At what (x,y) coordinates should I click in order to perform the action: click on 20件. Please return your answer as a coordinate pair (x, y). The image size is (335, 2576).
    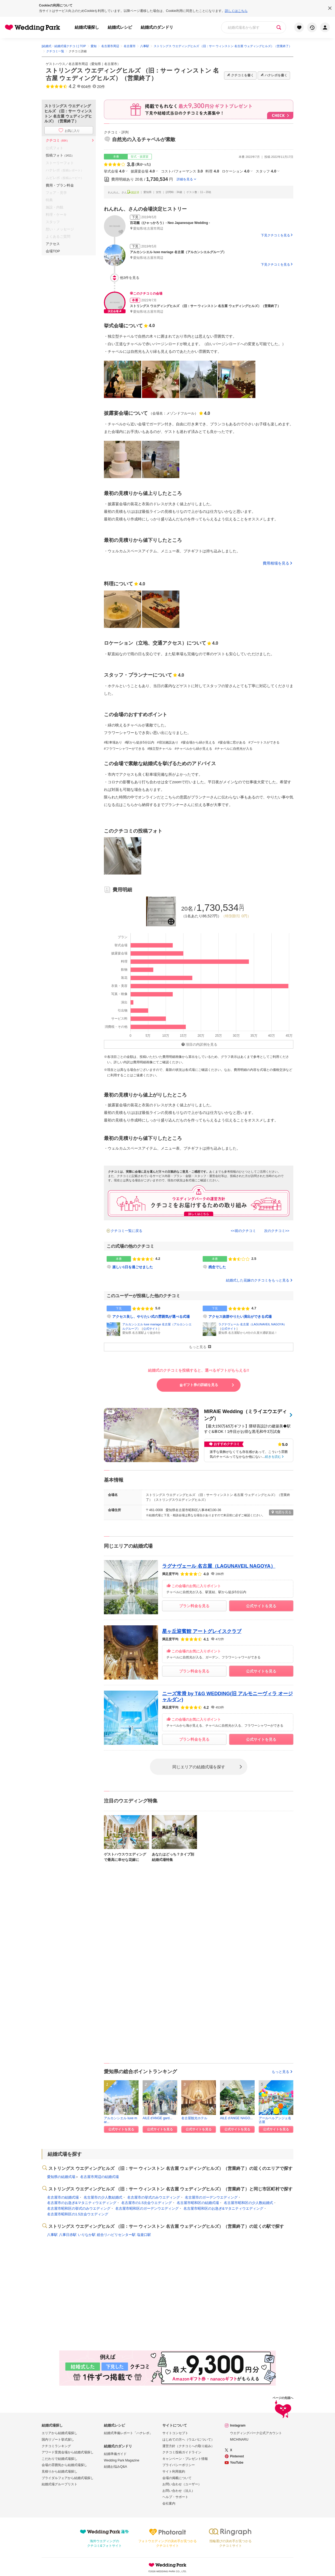
    Looking at the image, I should click on (101, 86).